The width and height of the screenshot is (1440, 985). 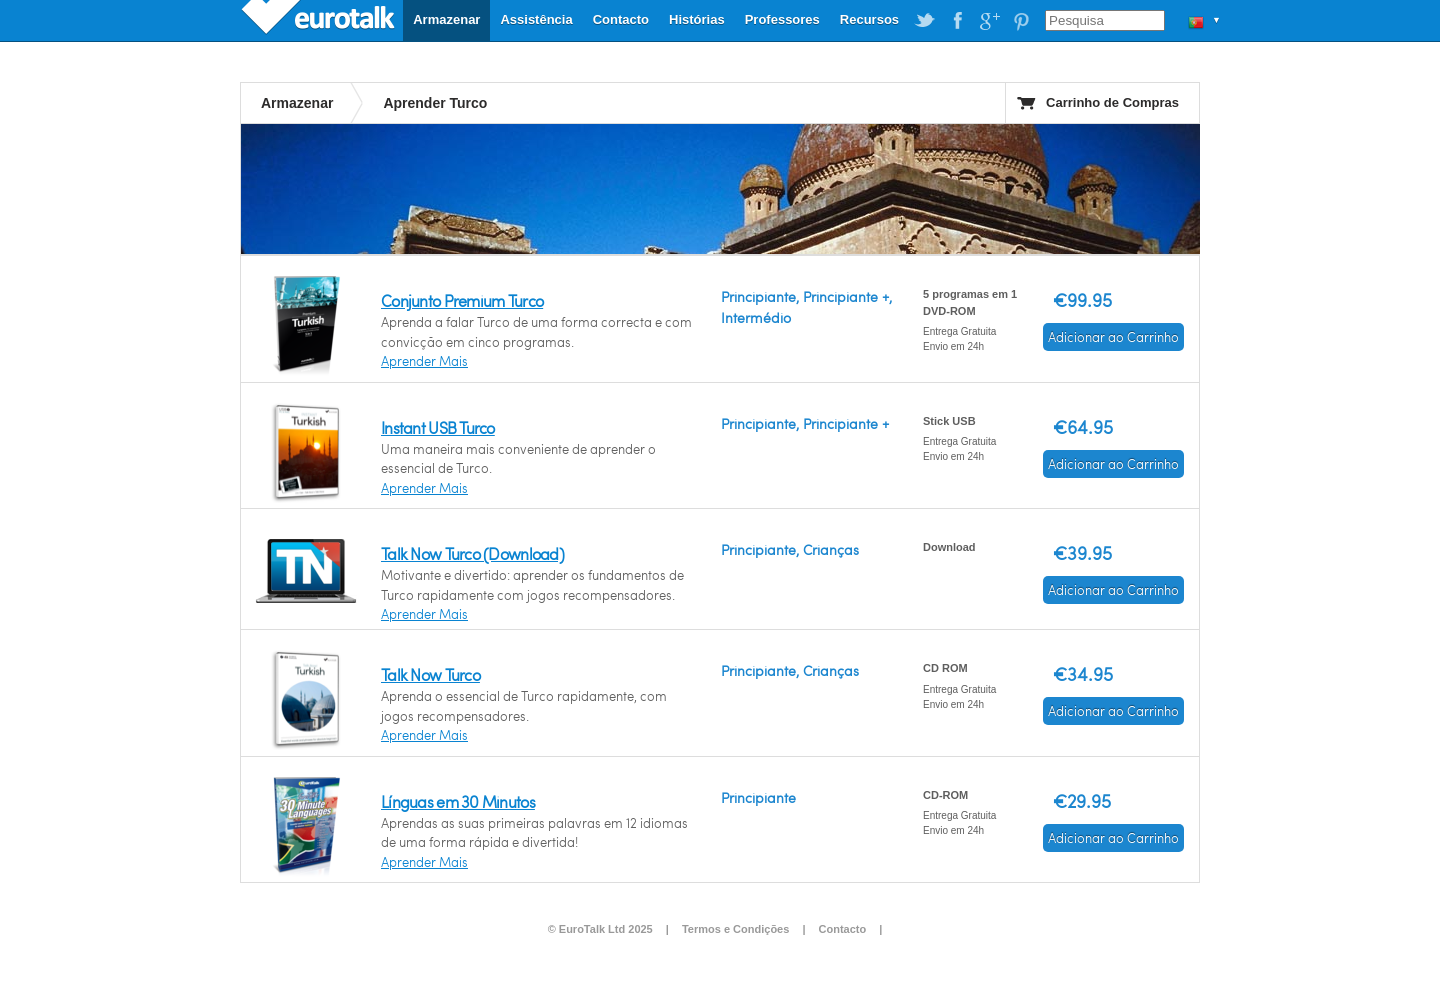 What do you see at coordinates (536, 19) in the screenshot?
I see `Assistência` at bounding box center [536, 19].